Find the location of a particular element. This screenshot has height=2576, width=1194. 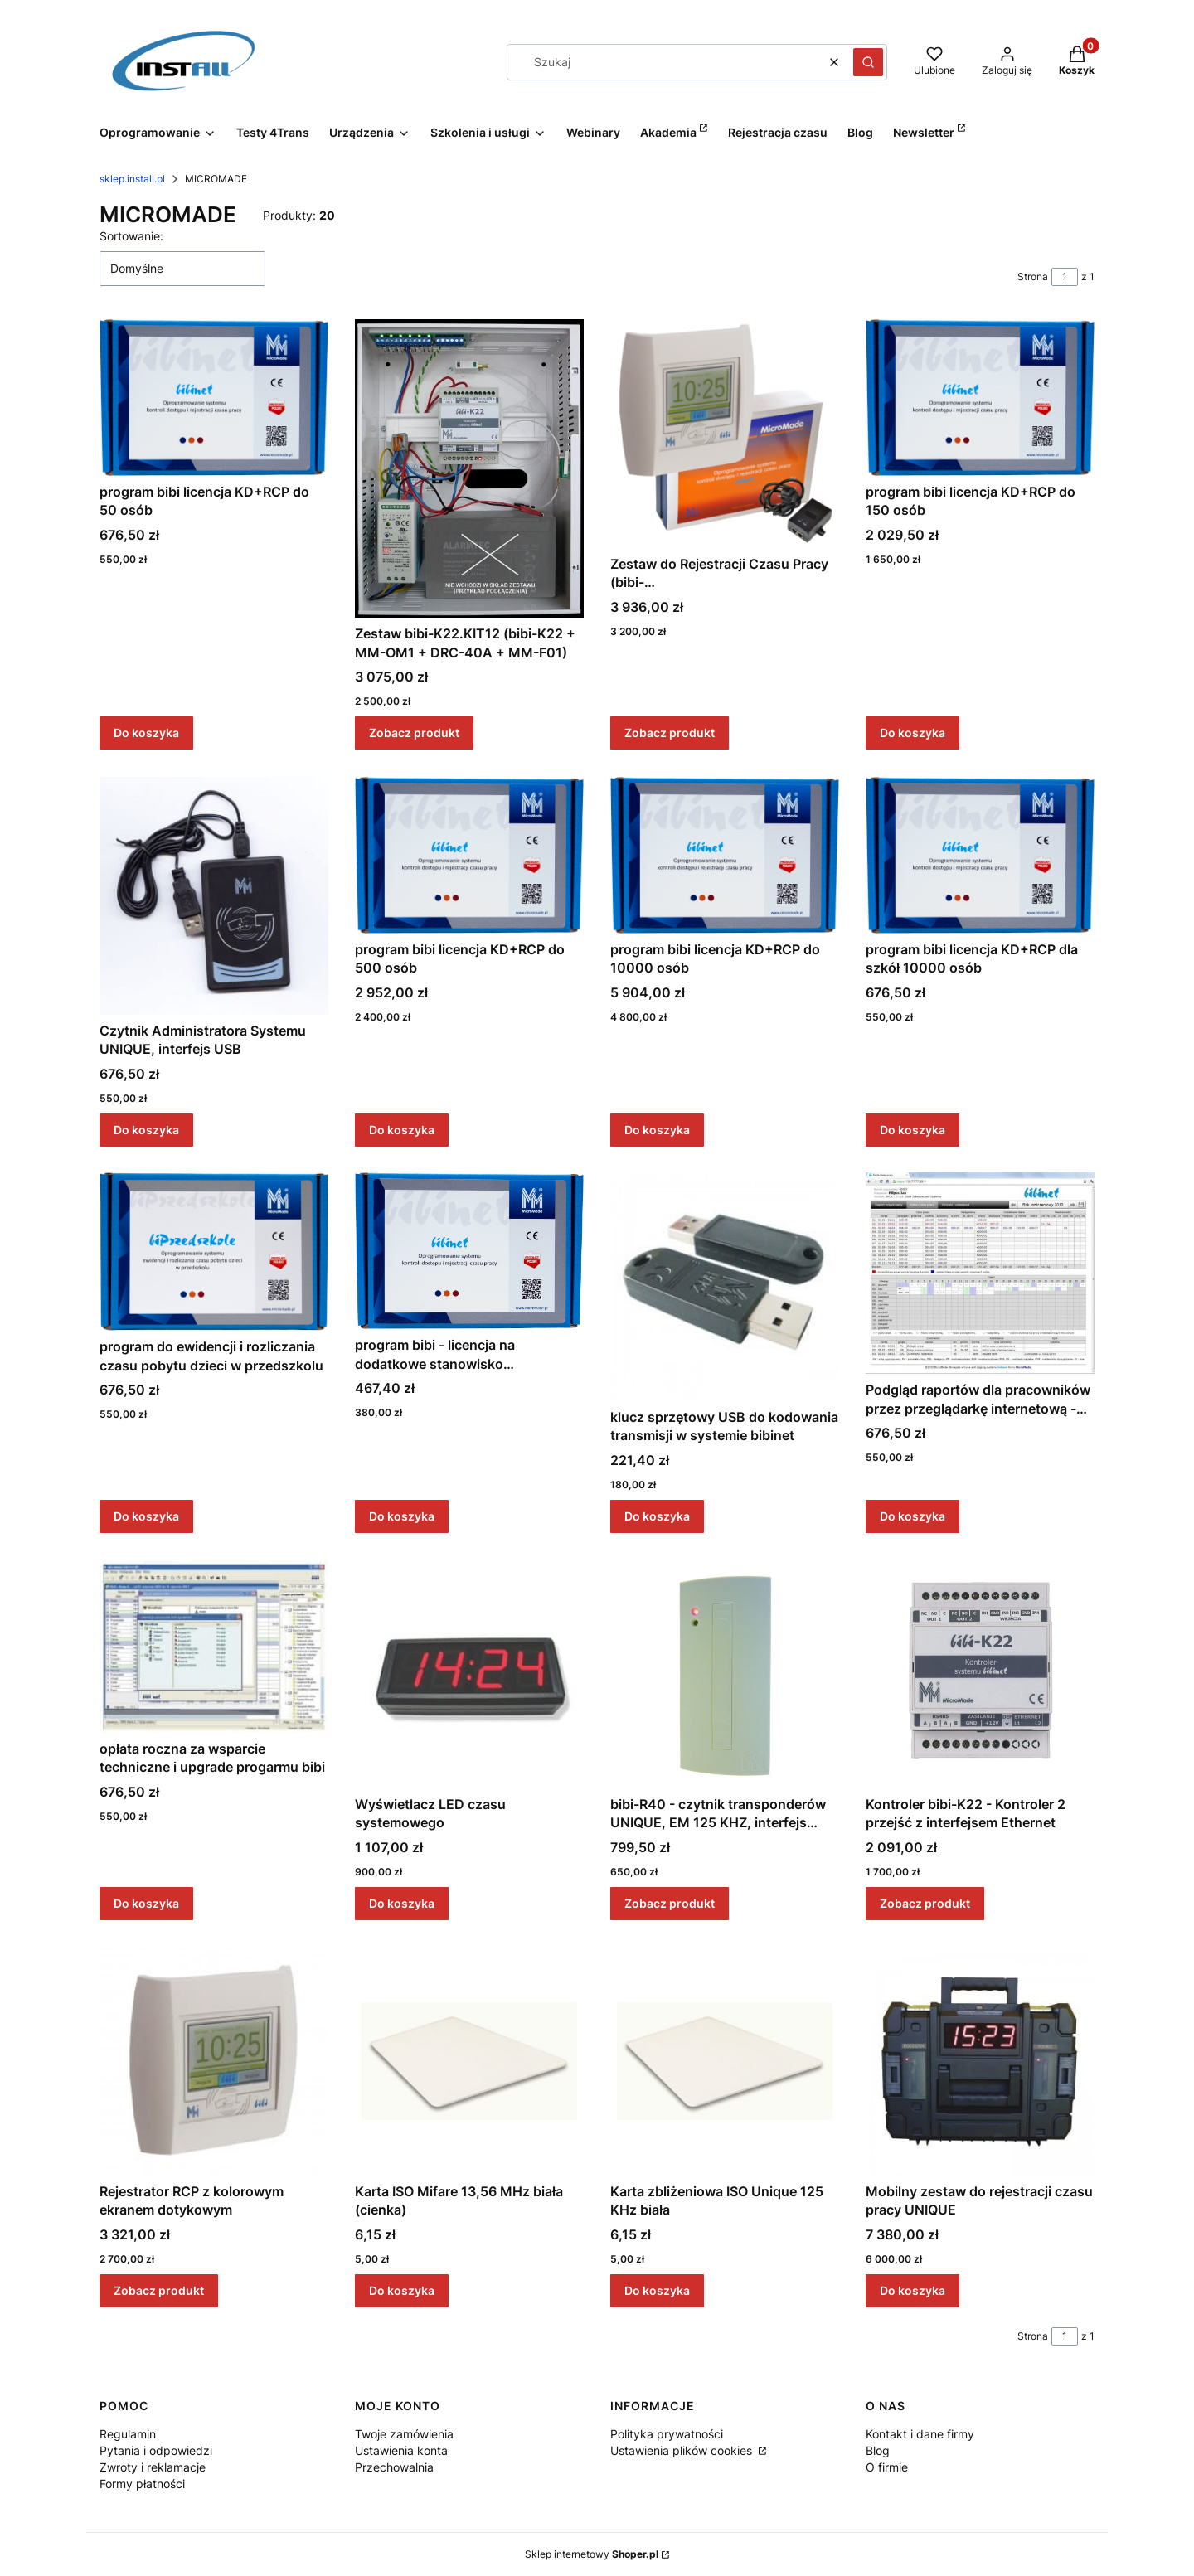

Zwroty i reklamacje is located at coordinates (153, 2467).